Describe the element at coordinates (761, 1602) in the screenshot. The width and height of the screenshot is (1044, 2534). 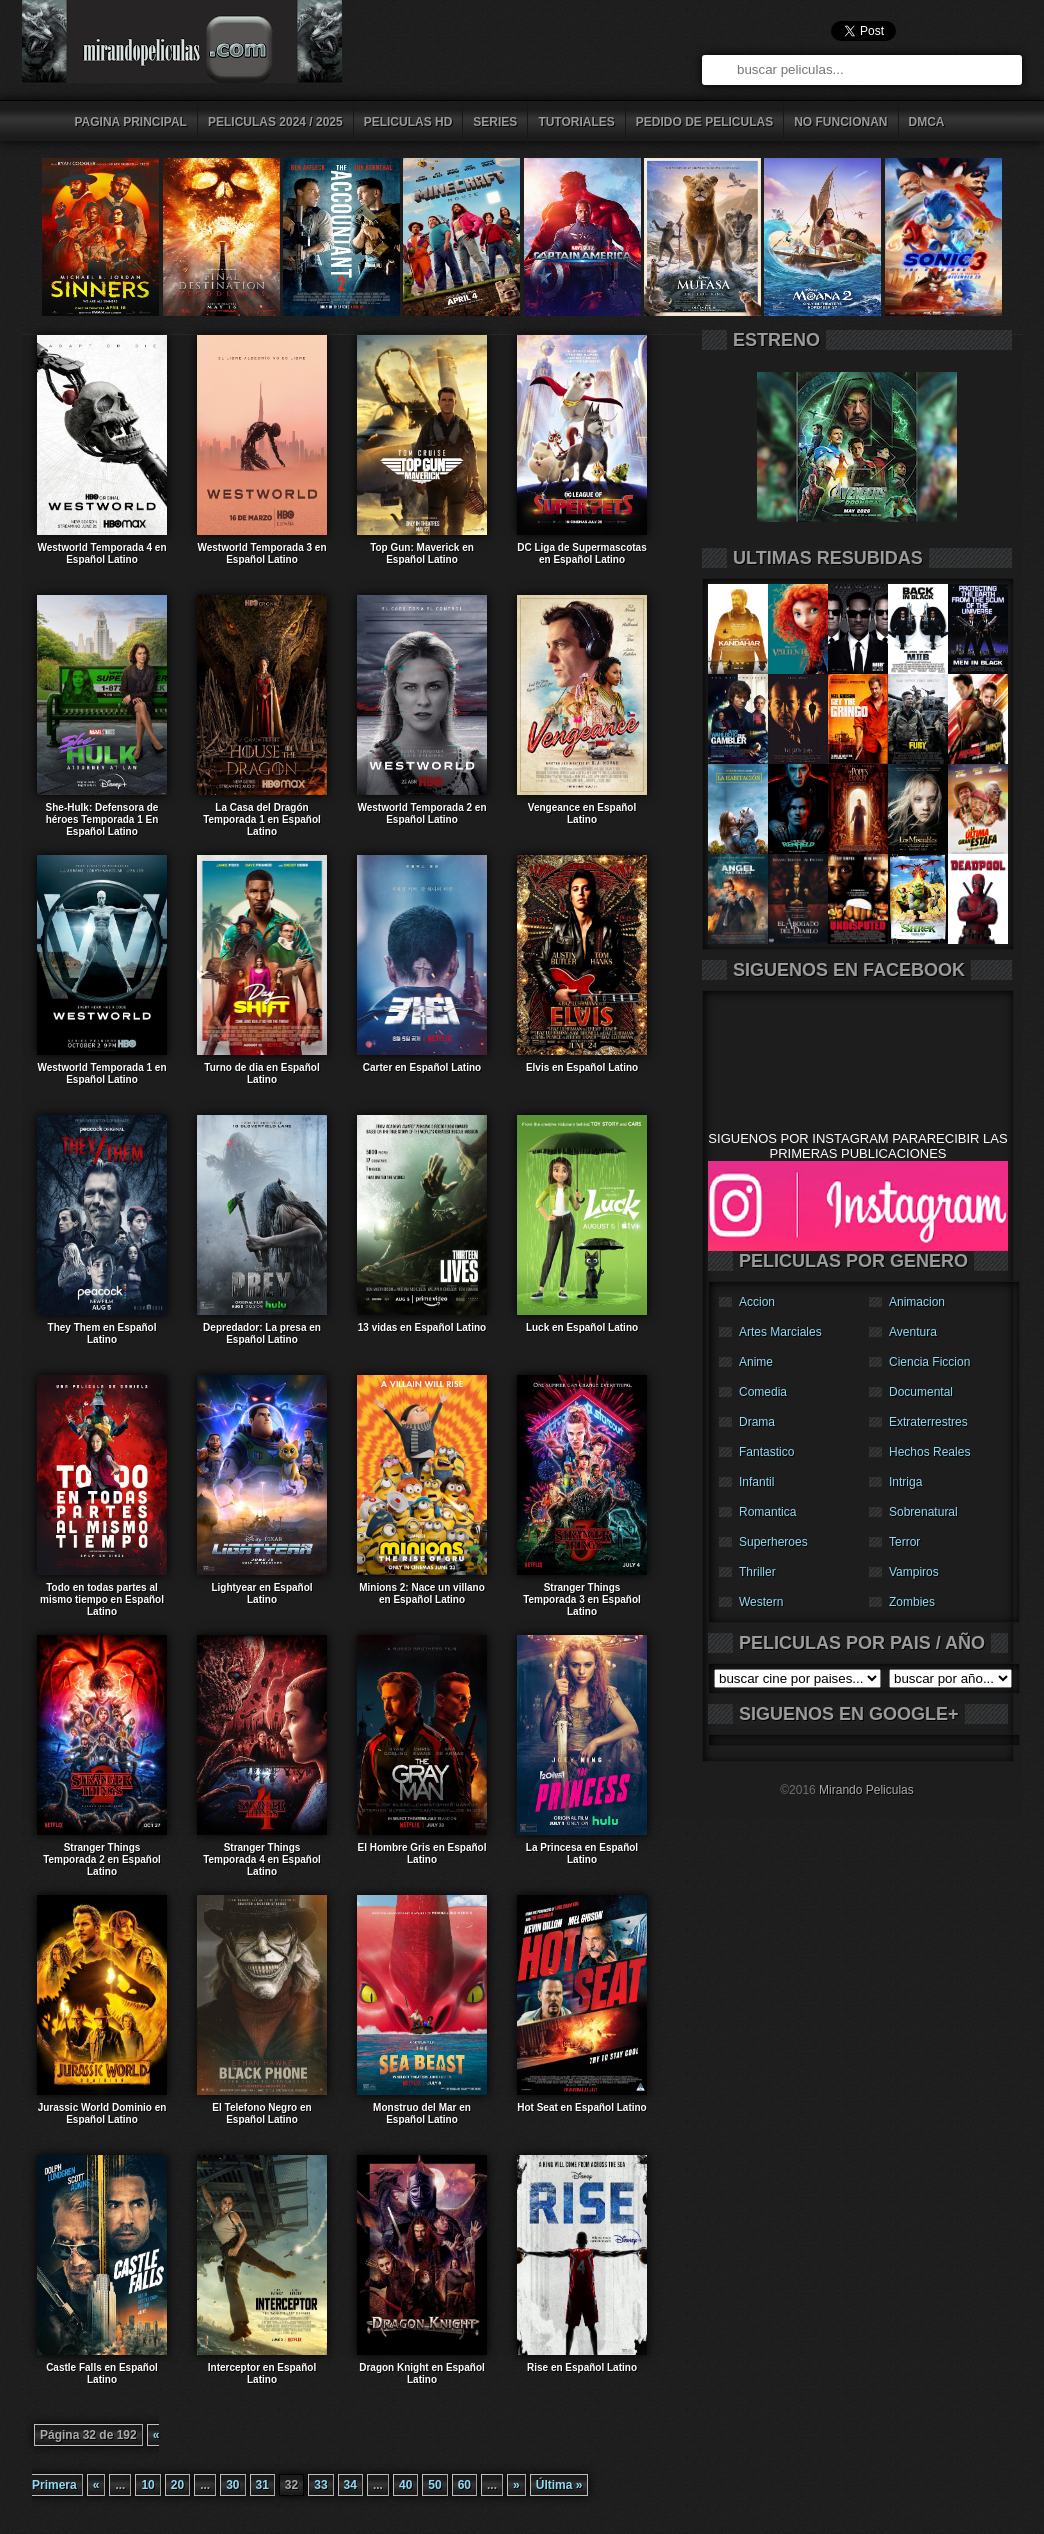
I see `Western` at that location.